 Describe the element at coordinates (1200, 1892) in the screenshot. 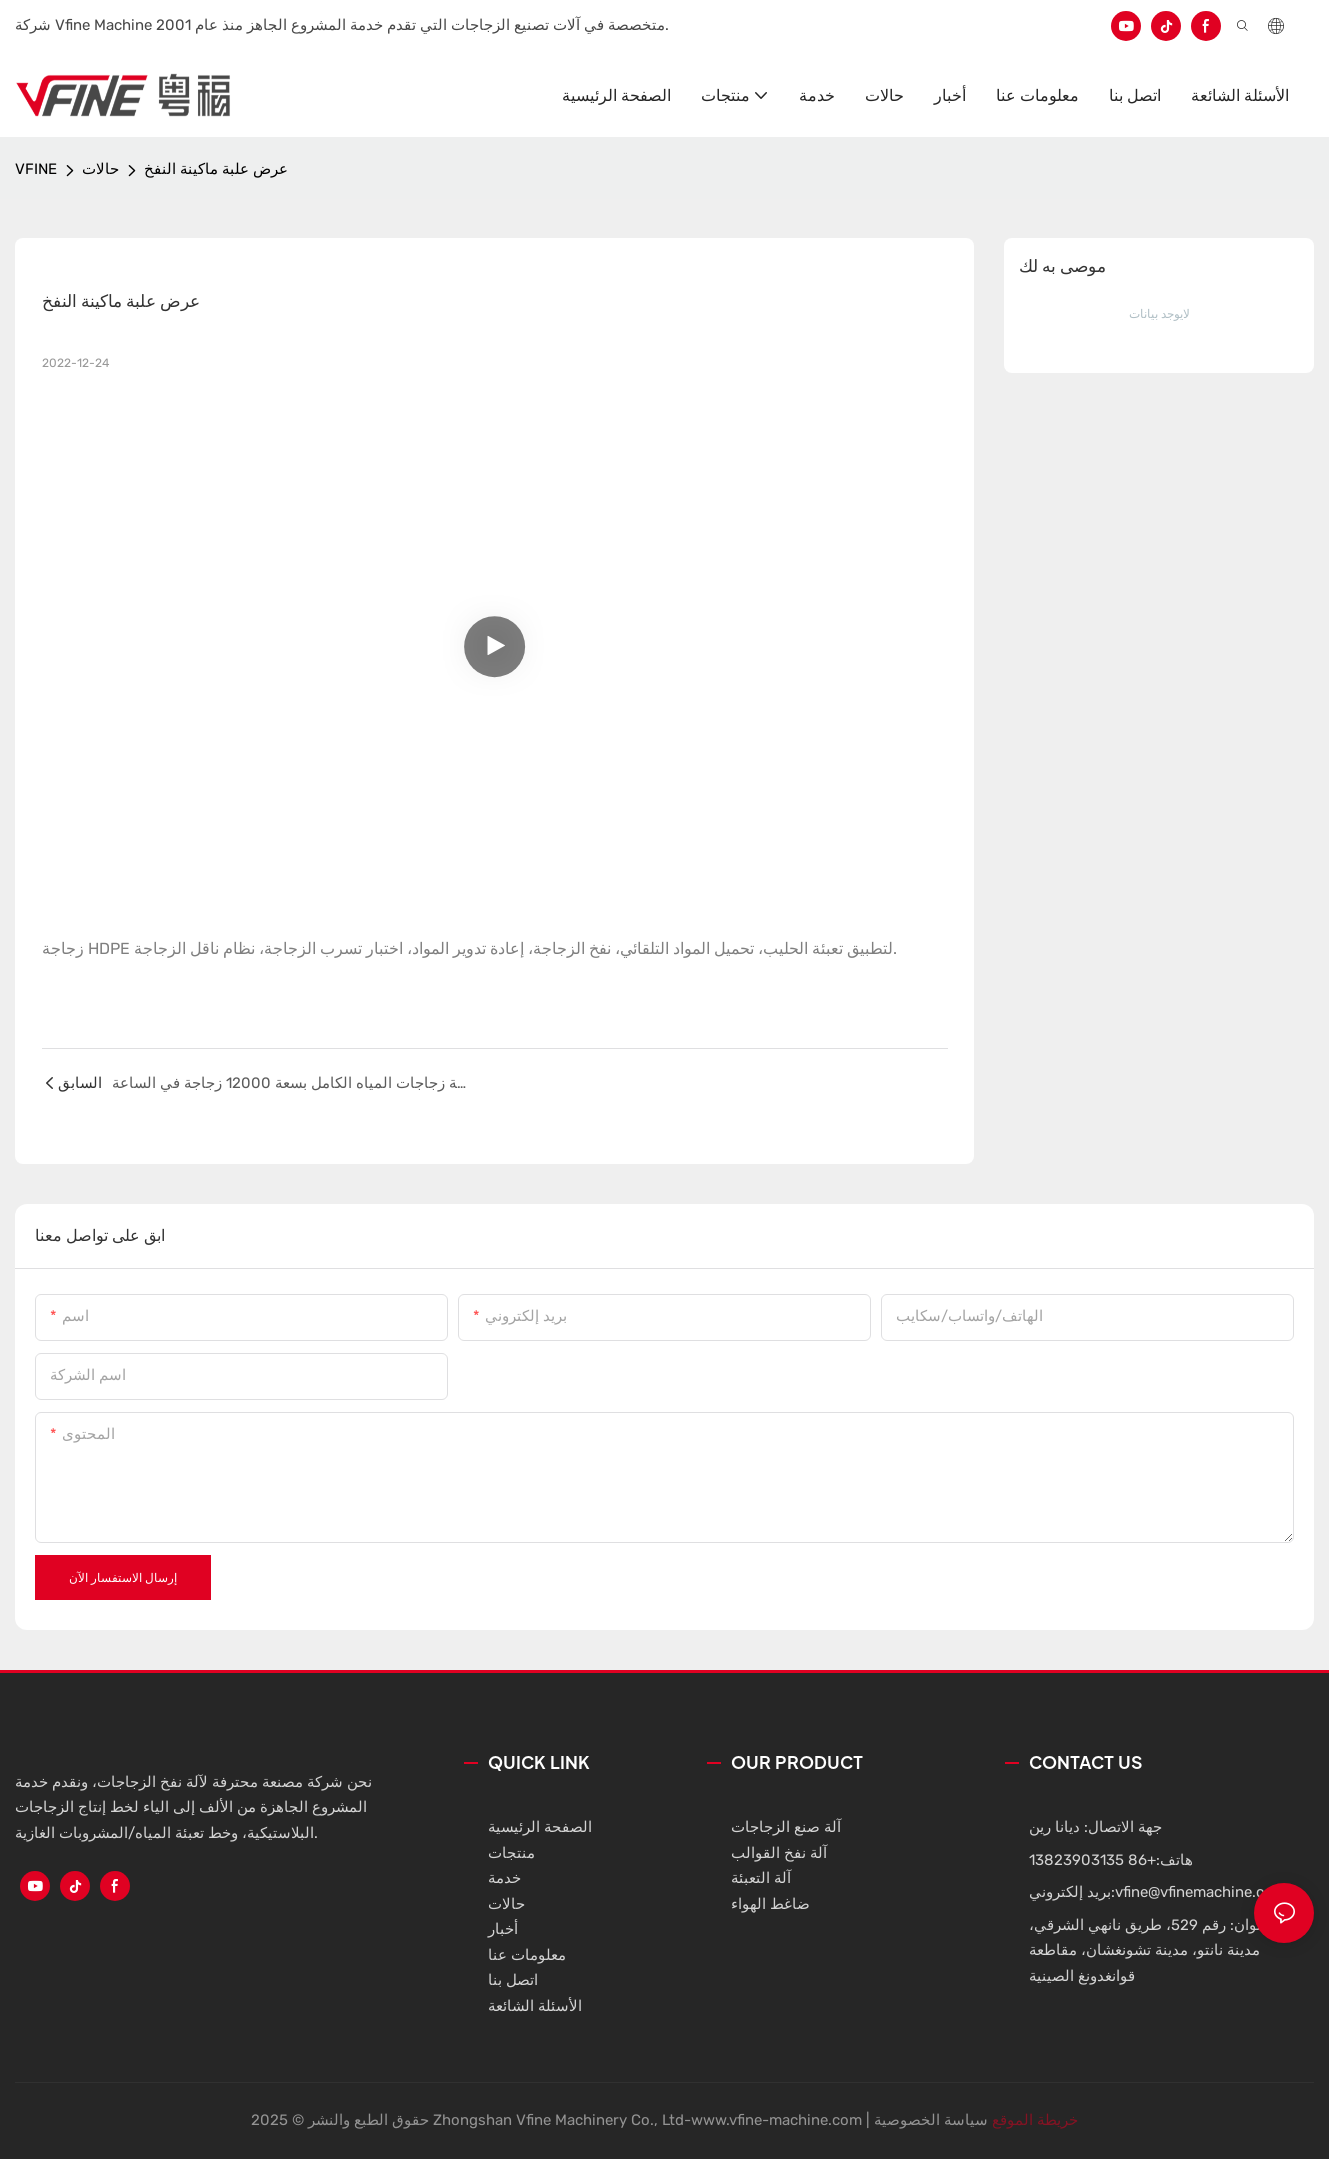

I see `vfine@vfinemachine.com` at that location.